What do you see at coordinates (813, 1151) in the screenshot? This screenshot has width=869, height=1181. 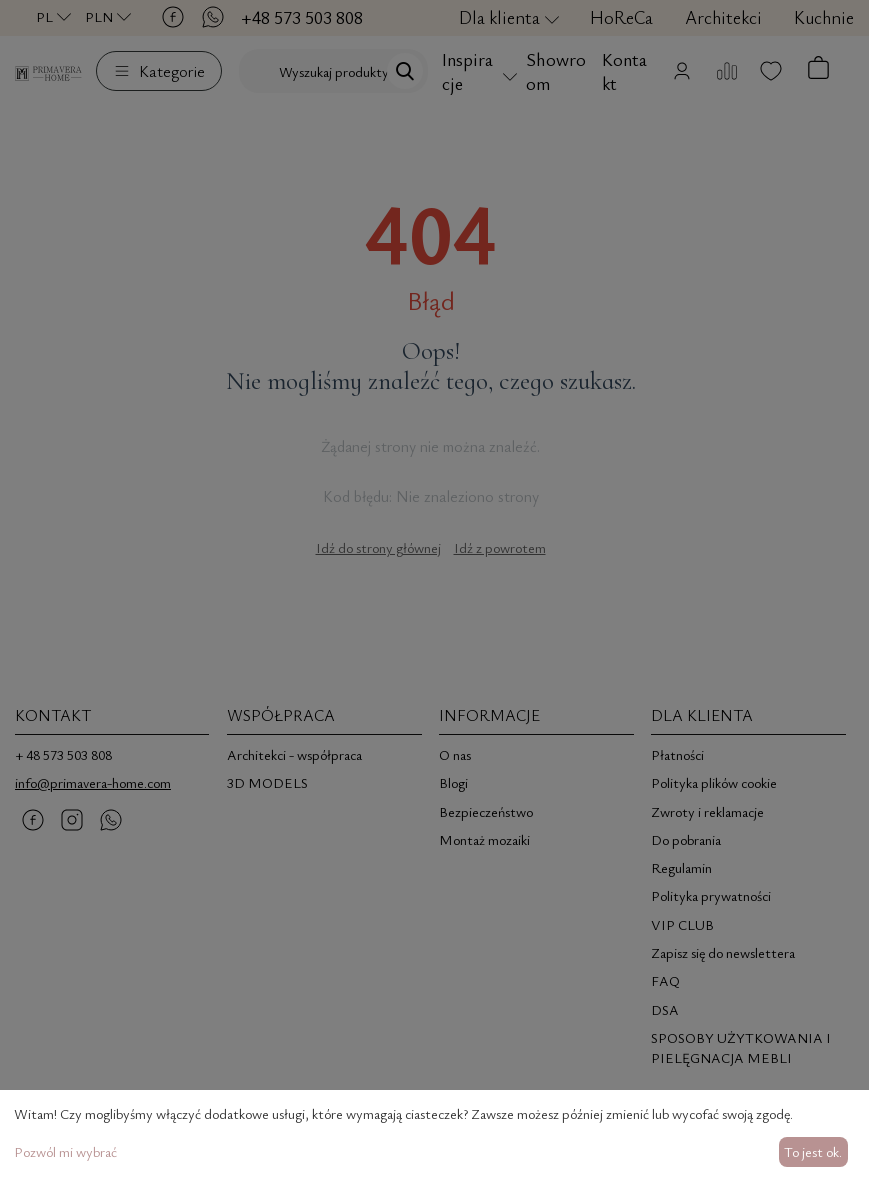 I see `To jest ok.` at bounding box center [813, 1151].